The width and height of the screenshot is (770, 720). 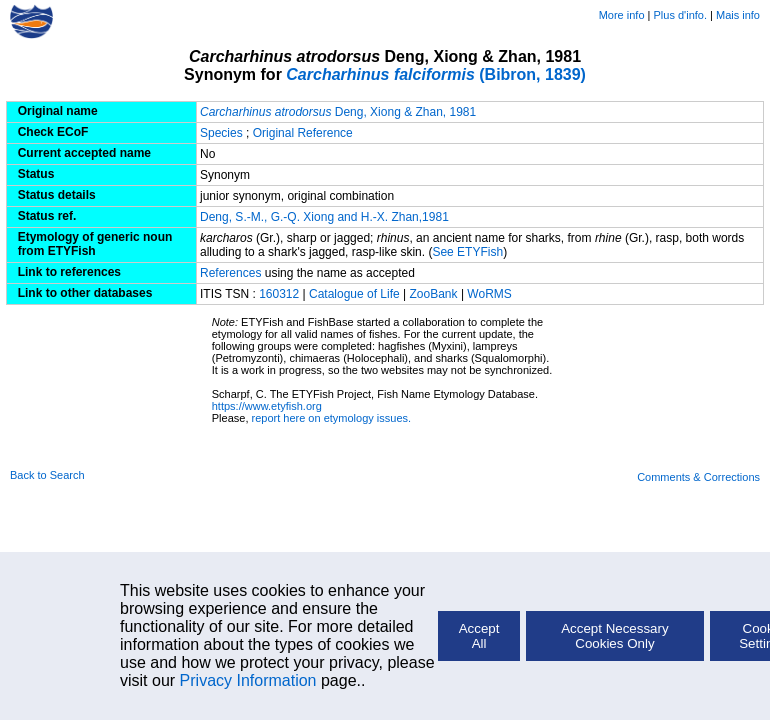 What do you see at coordinates (230, 273) in the screenshot?
I see `References` at bounding box center [230, 273].